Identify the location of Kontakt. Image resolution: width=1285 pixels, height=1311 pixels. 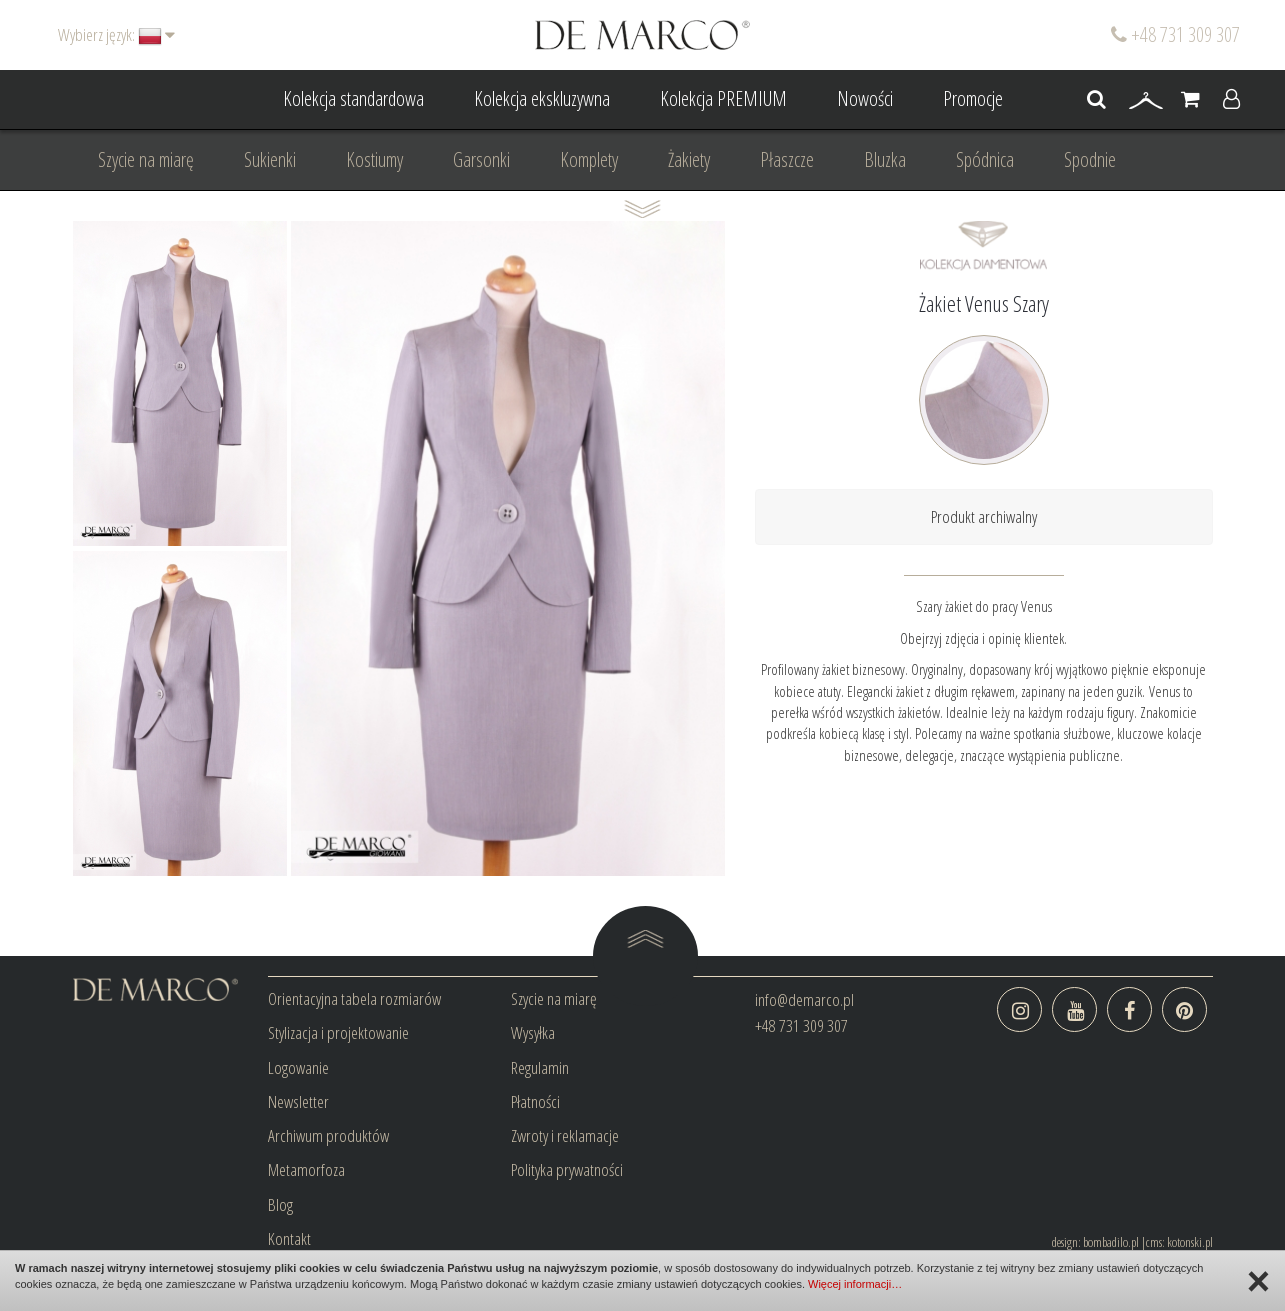
(289, 1238).